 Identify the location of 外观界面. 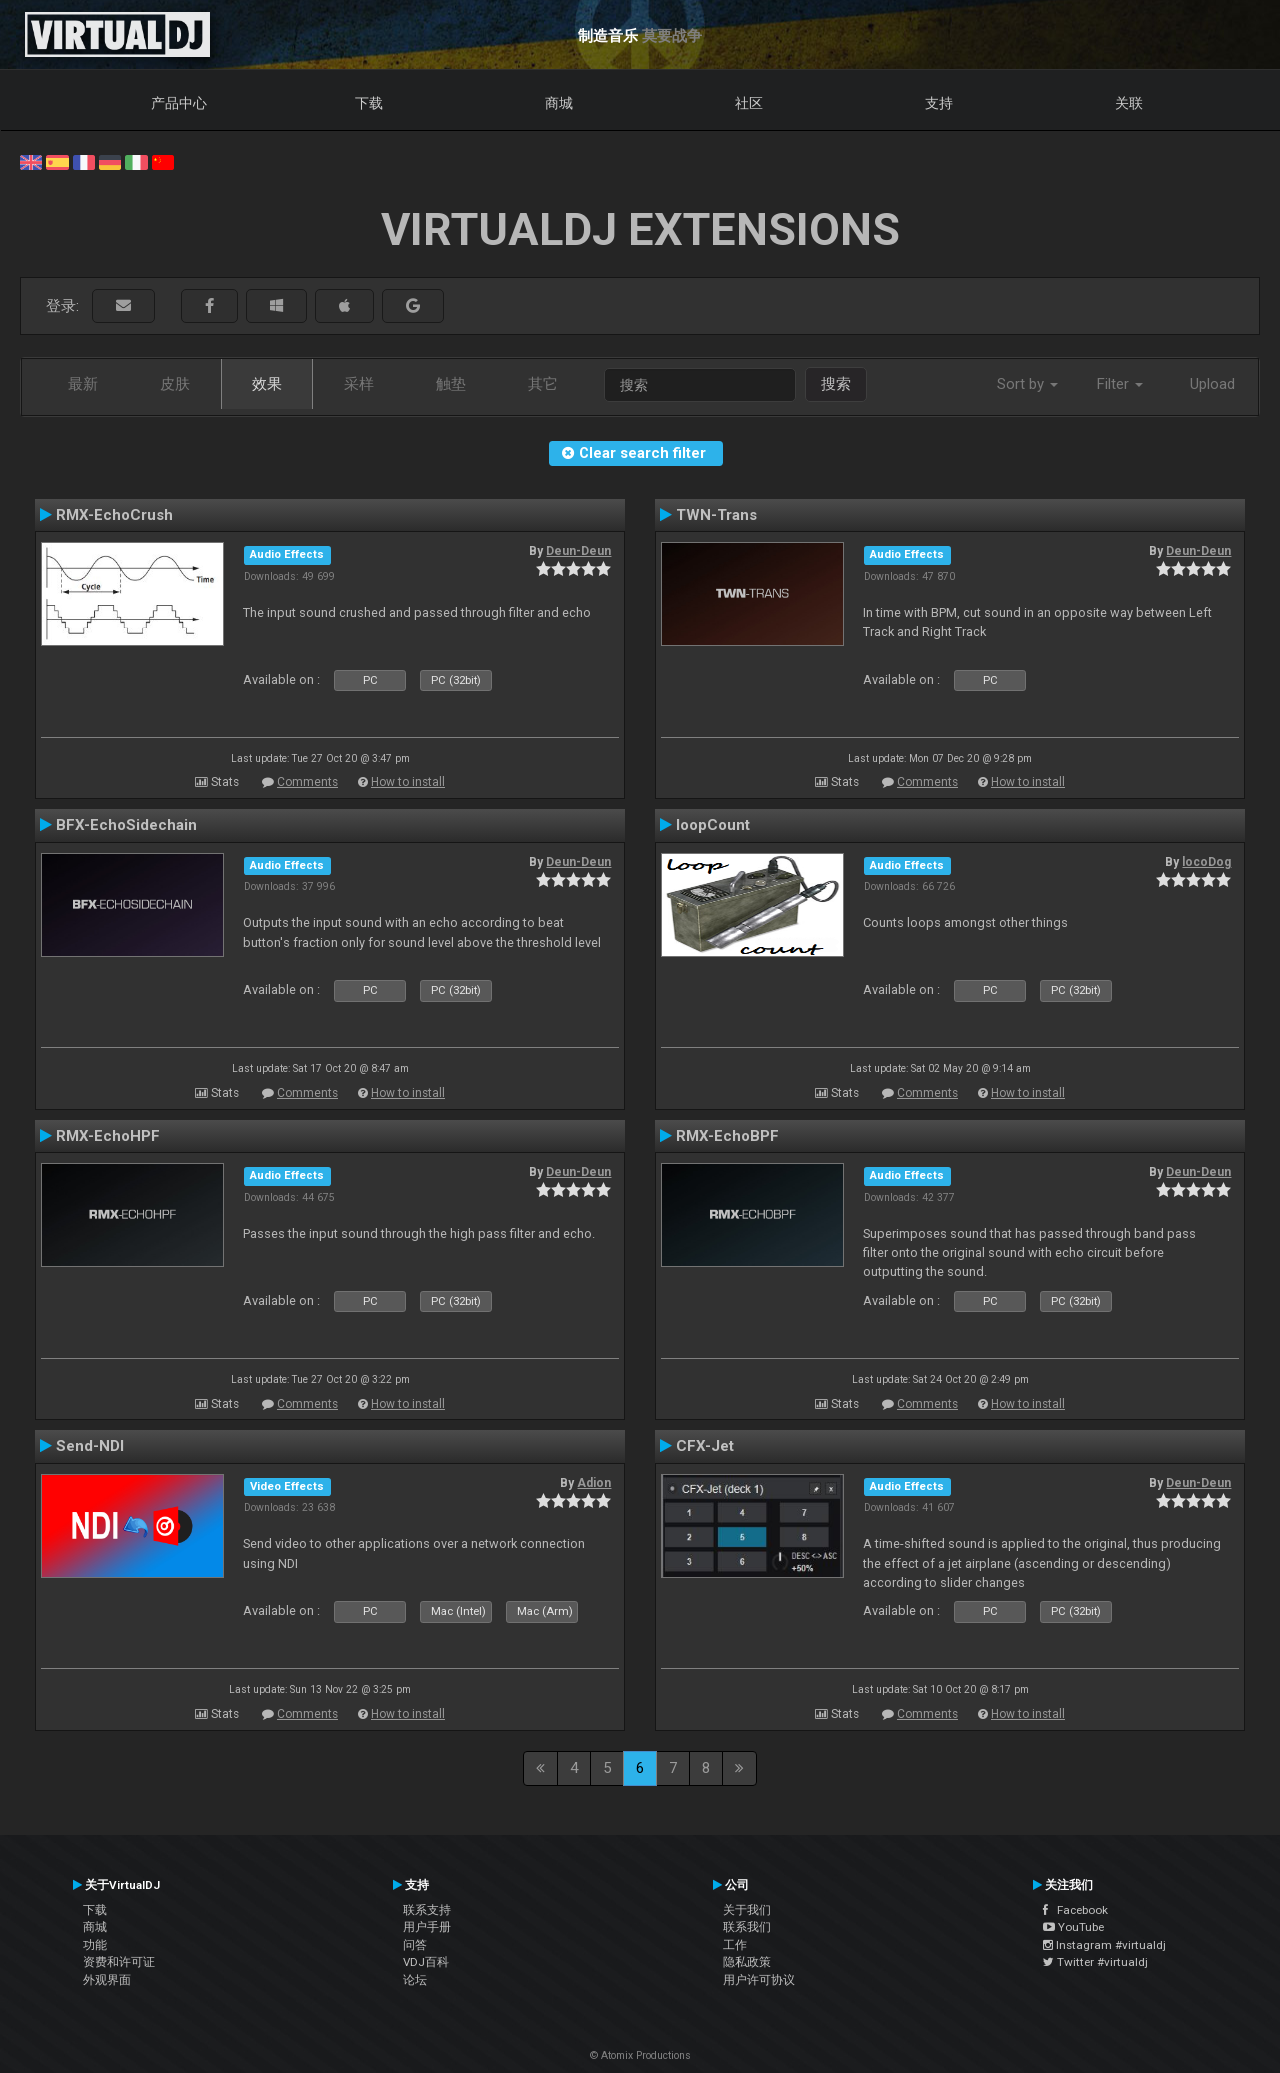
(107, 1980).